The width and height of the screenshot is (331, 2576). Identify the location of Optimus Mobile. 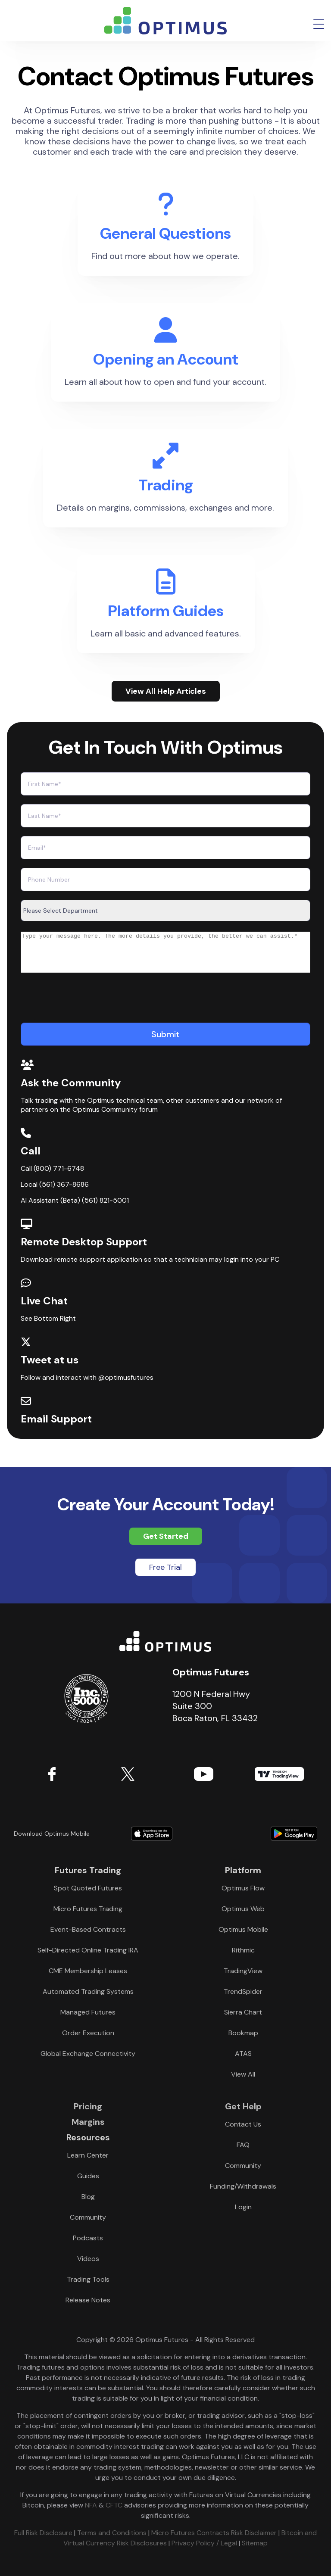
(243, 1929).